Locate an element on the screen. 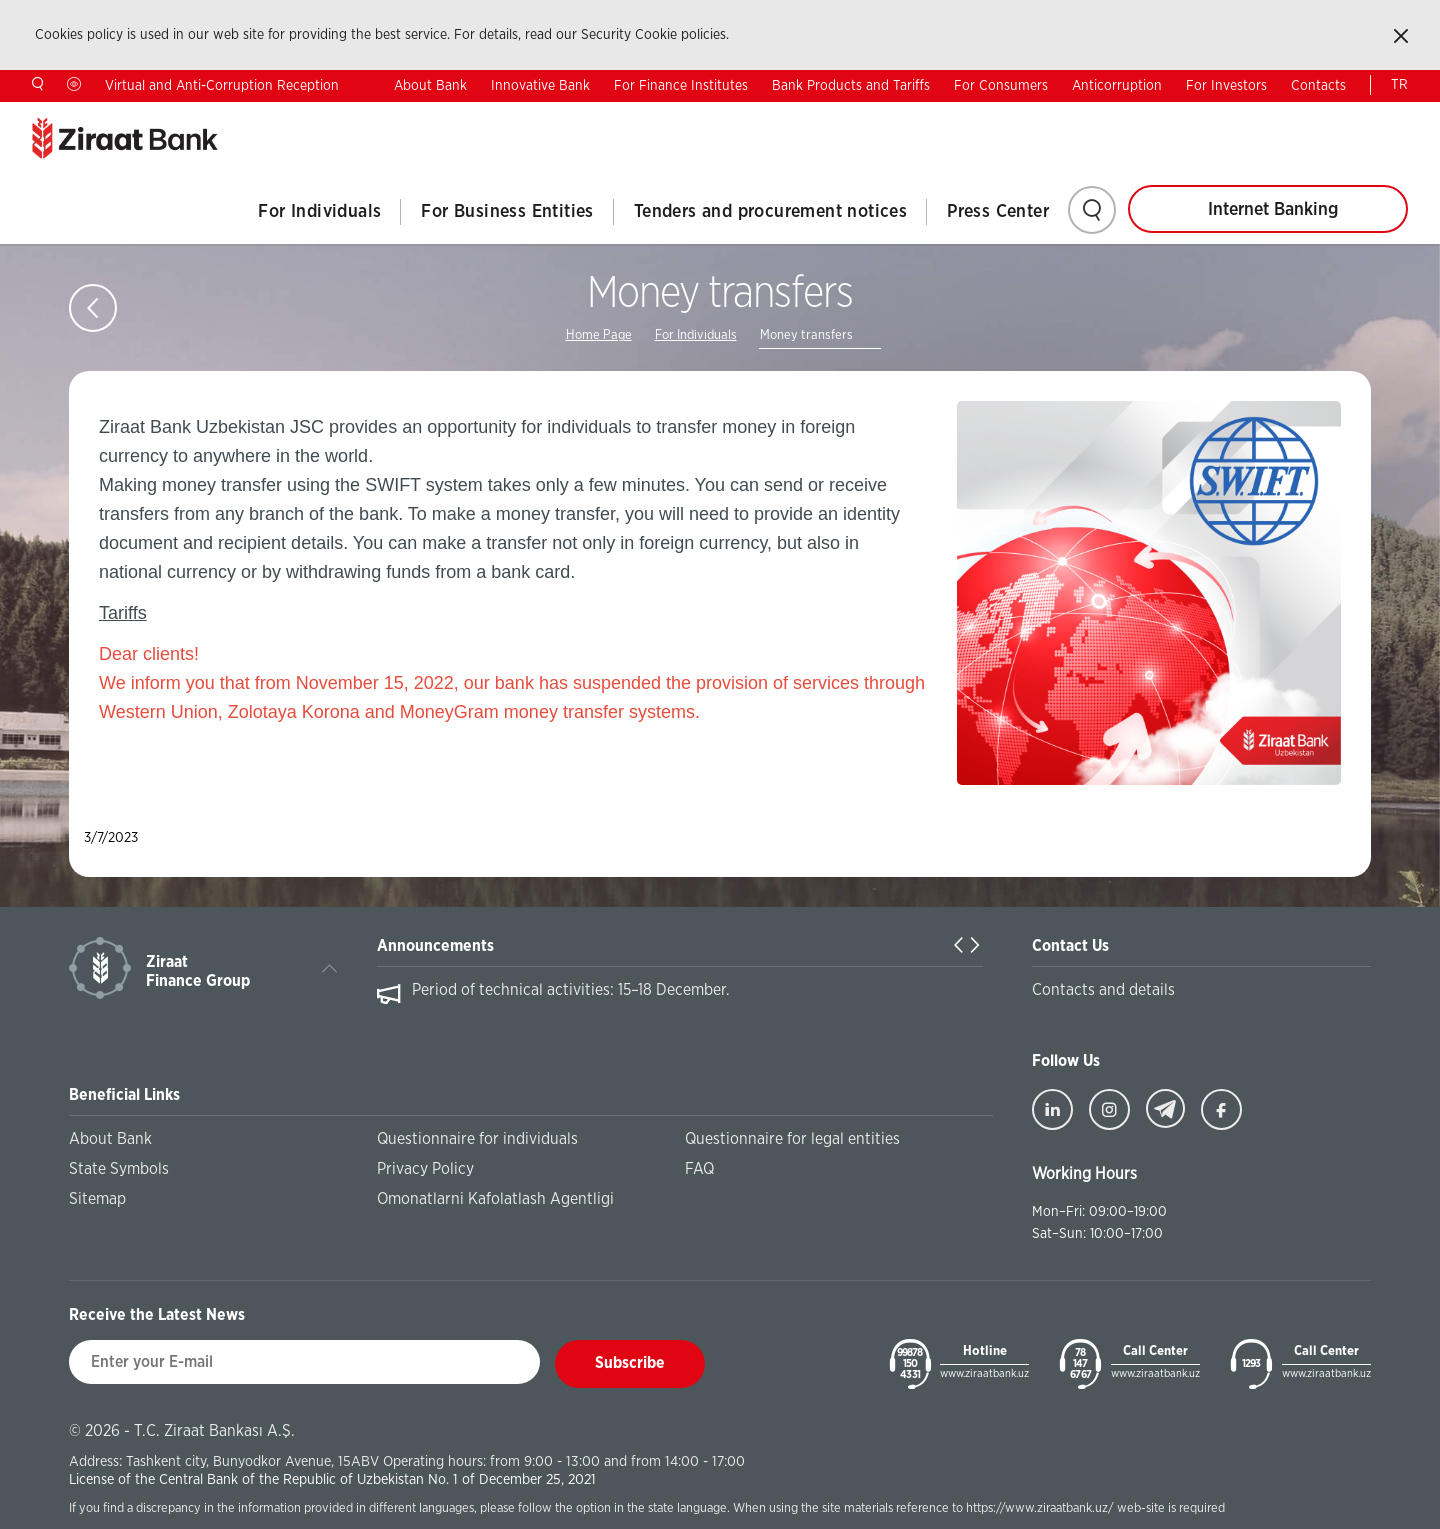  Contacts and details is located at coordinates (1103, 990).